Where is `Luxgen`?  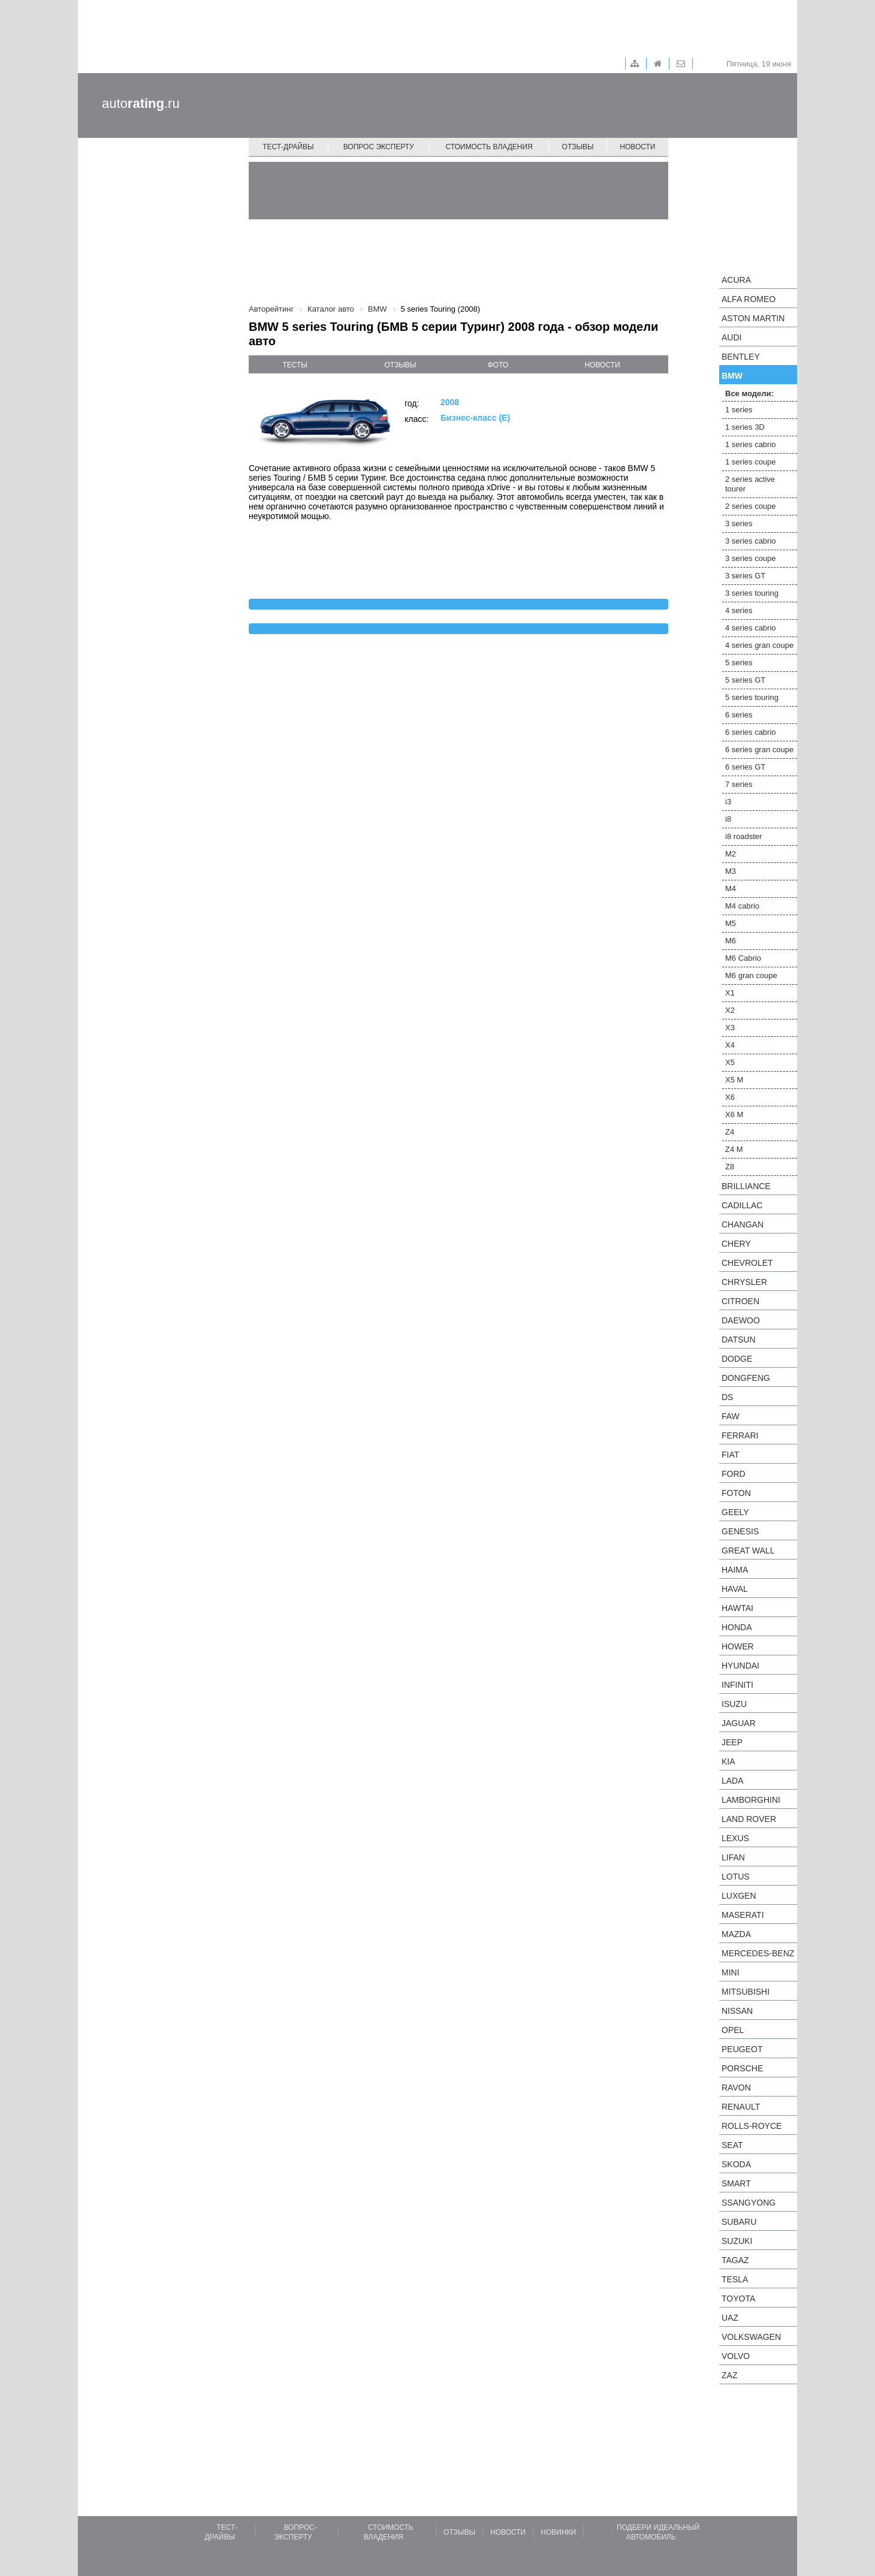
Luxgen is located at coordinates (739, 1896).